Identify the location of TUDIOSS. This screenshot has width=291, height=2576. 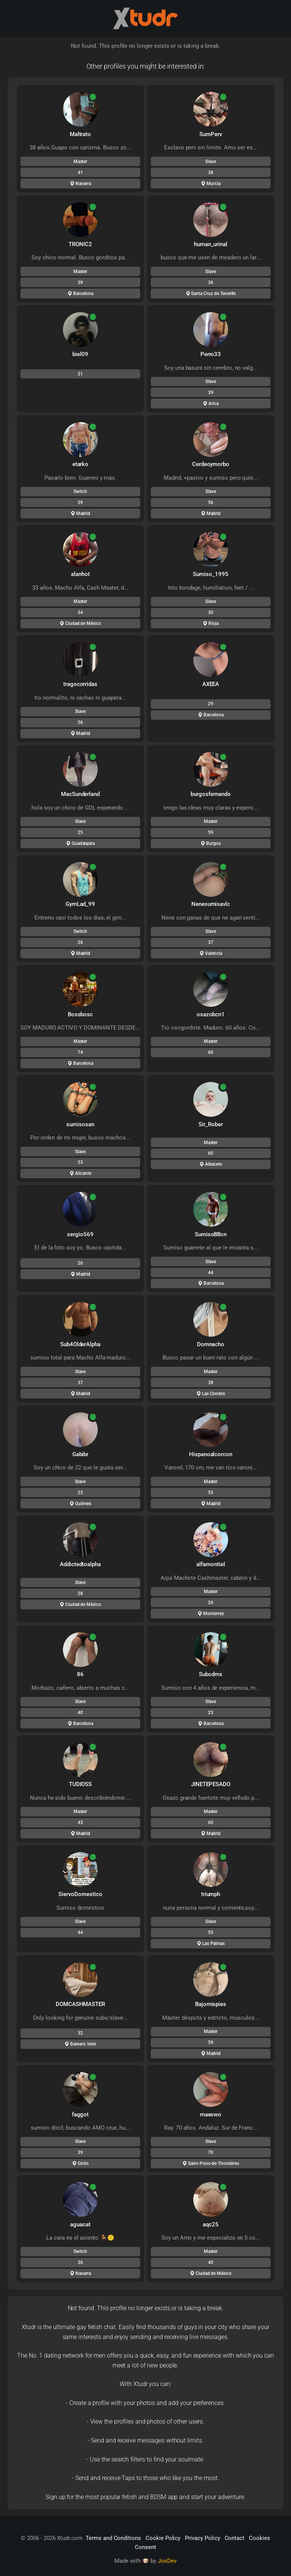
(80, 1784).